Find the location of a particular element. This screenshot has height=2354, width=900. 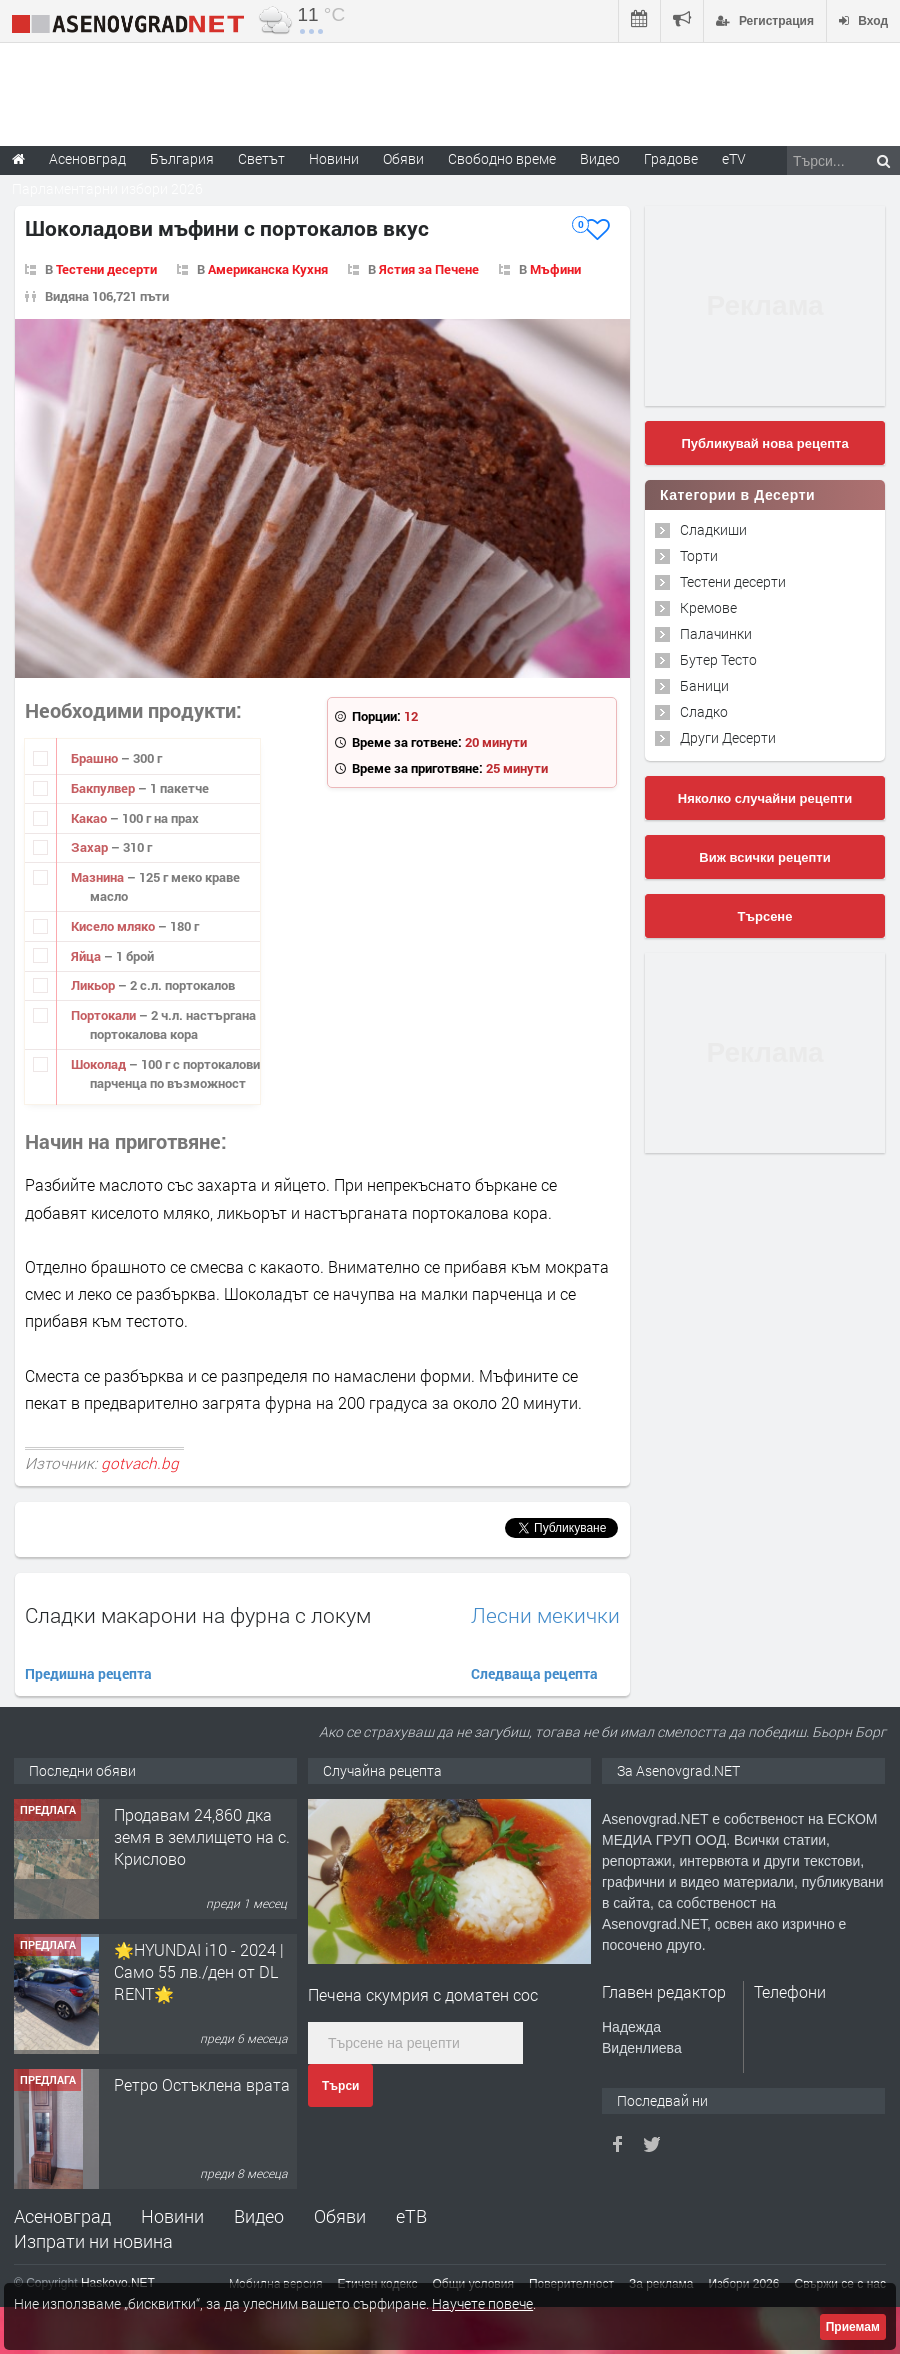

Мъфини is located at coordinates (555, 269).